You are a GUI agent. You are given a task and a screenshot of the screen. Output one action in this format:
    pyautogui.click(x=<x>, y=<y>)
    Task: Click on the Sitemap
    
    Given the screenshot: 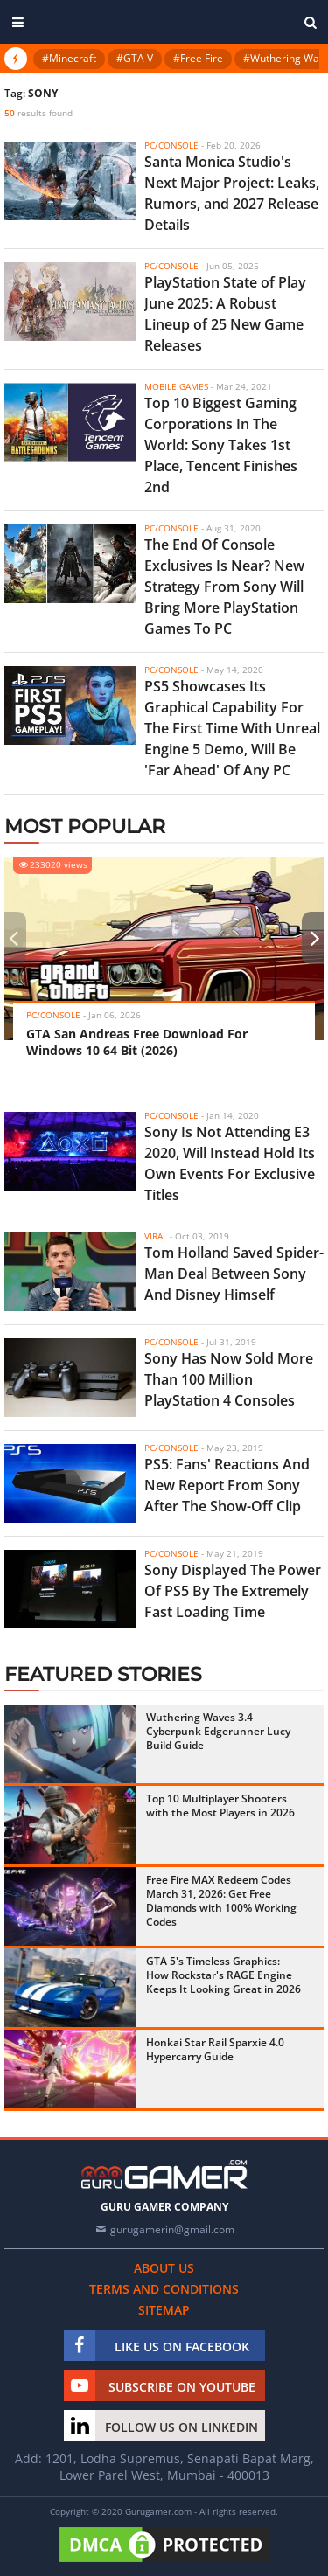 What is the action you would take?
    pyautogui.click(x=164, y=2310)
    